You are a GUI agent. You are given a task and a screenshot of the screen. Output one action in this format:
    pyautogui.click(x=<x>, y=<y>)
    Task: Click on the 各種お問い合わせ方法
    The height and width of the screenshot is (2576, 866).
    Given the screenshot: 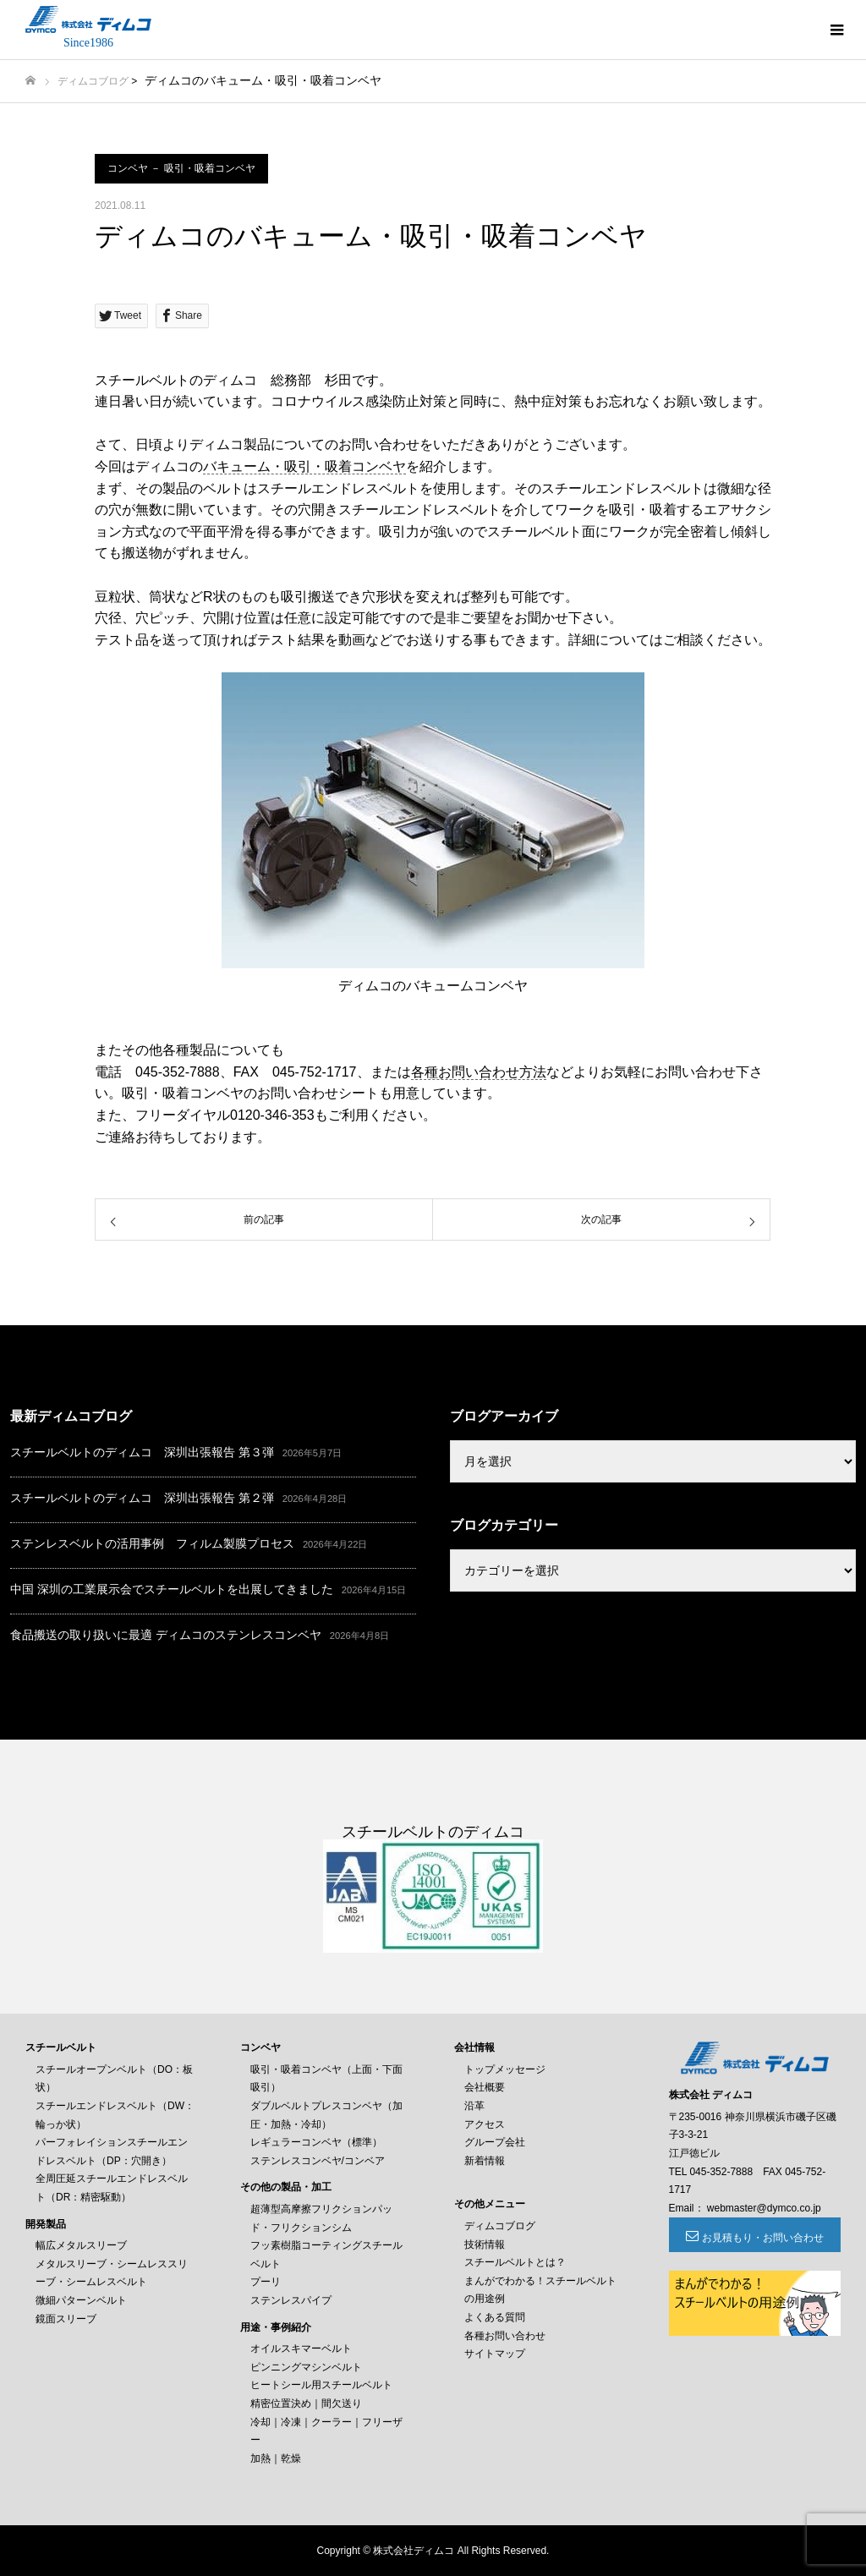 What is the action you would take?
    pyautogui.click(x=478, y=1072)
    